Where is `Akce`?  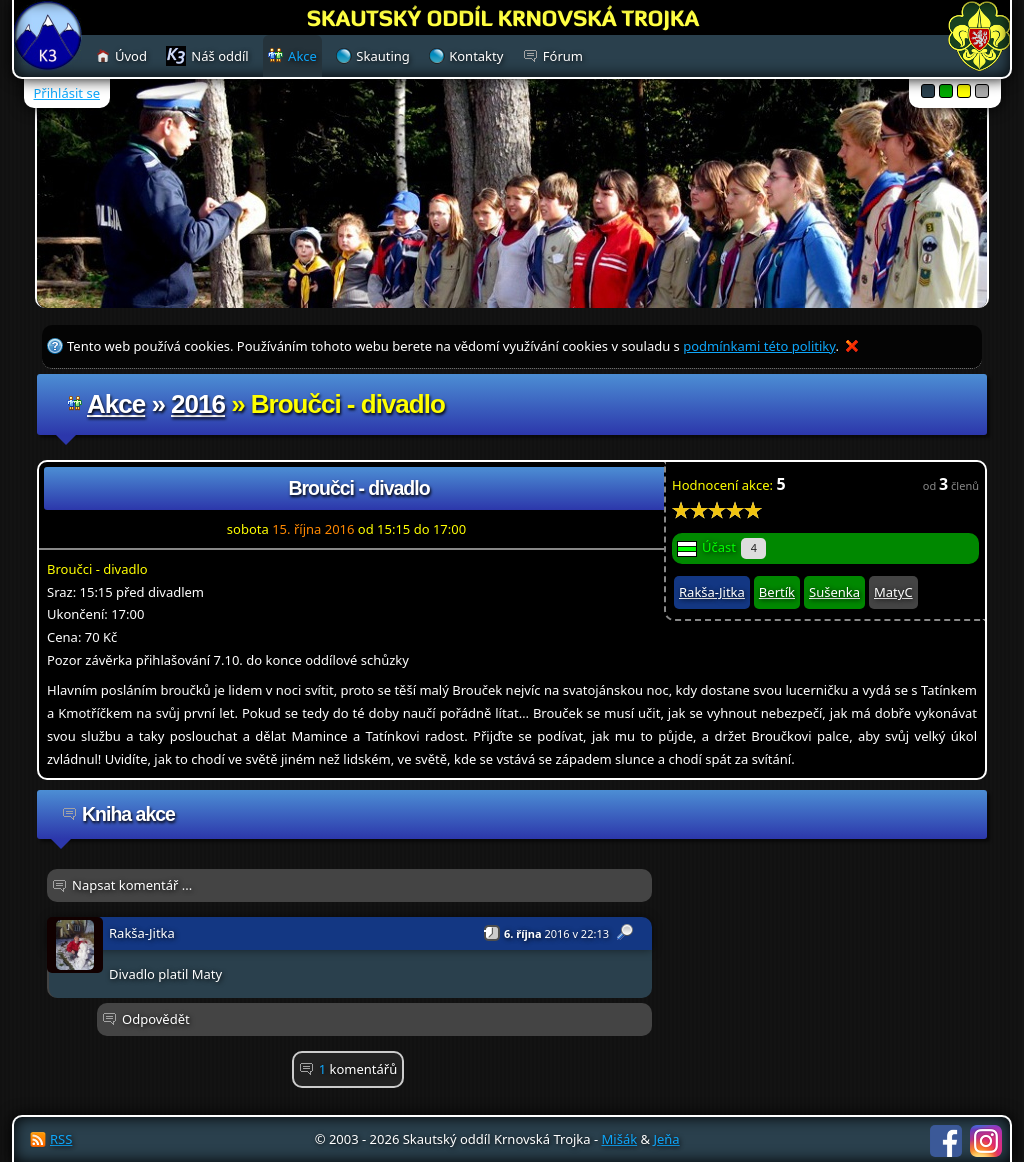
Akce is located at coordinates (116, 404).